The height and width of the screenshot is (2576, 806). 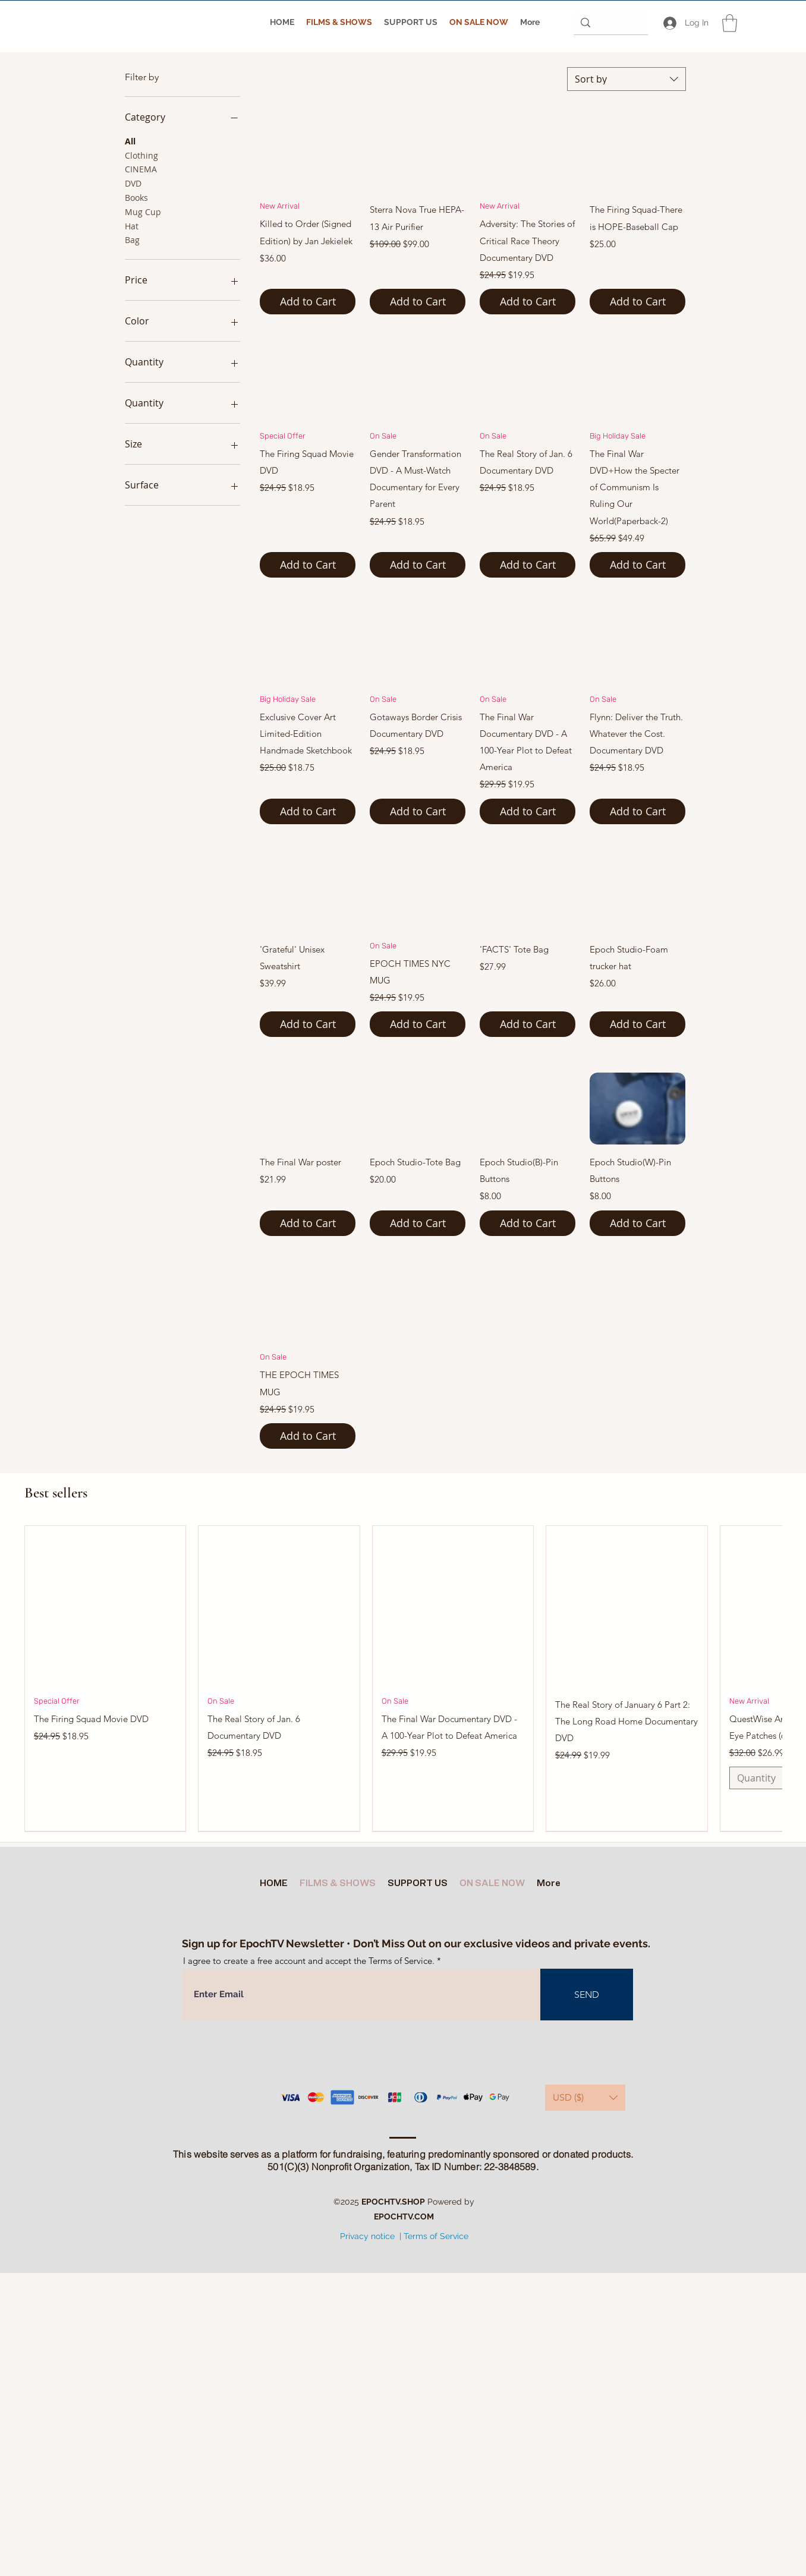 I want to click on I agree to create a free account and accept the Terms of Service., so click(x=309, y=1960).